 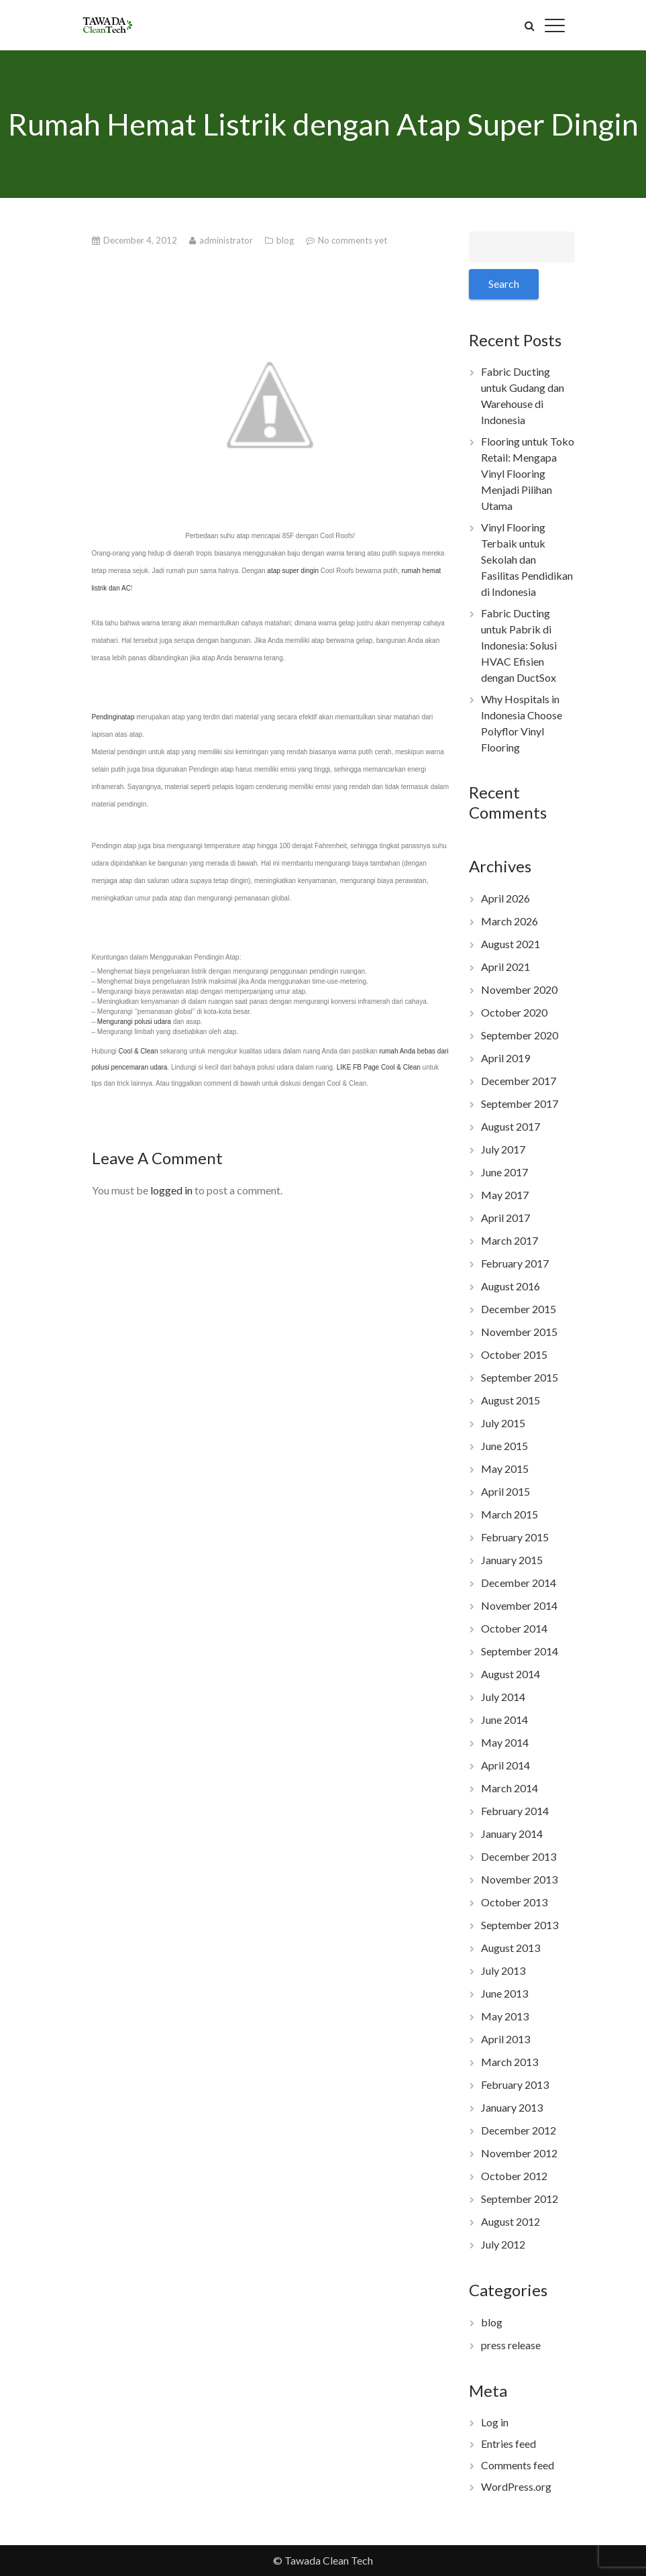 What do you see at coordinates (504, 1445) in the screenshot?
I see `June 2015` at bounding box center [504, 1445].